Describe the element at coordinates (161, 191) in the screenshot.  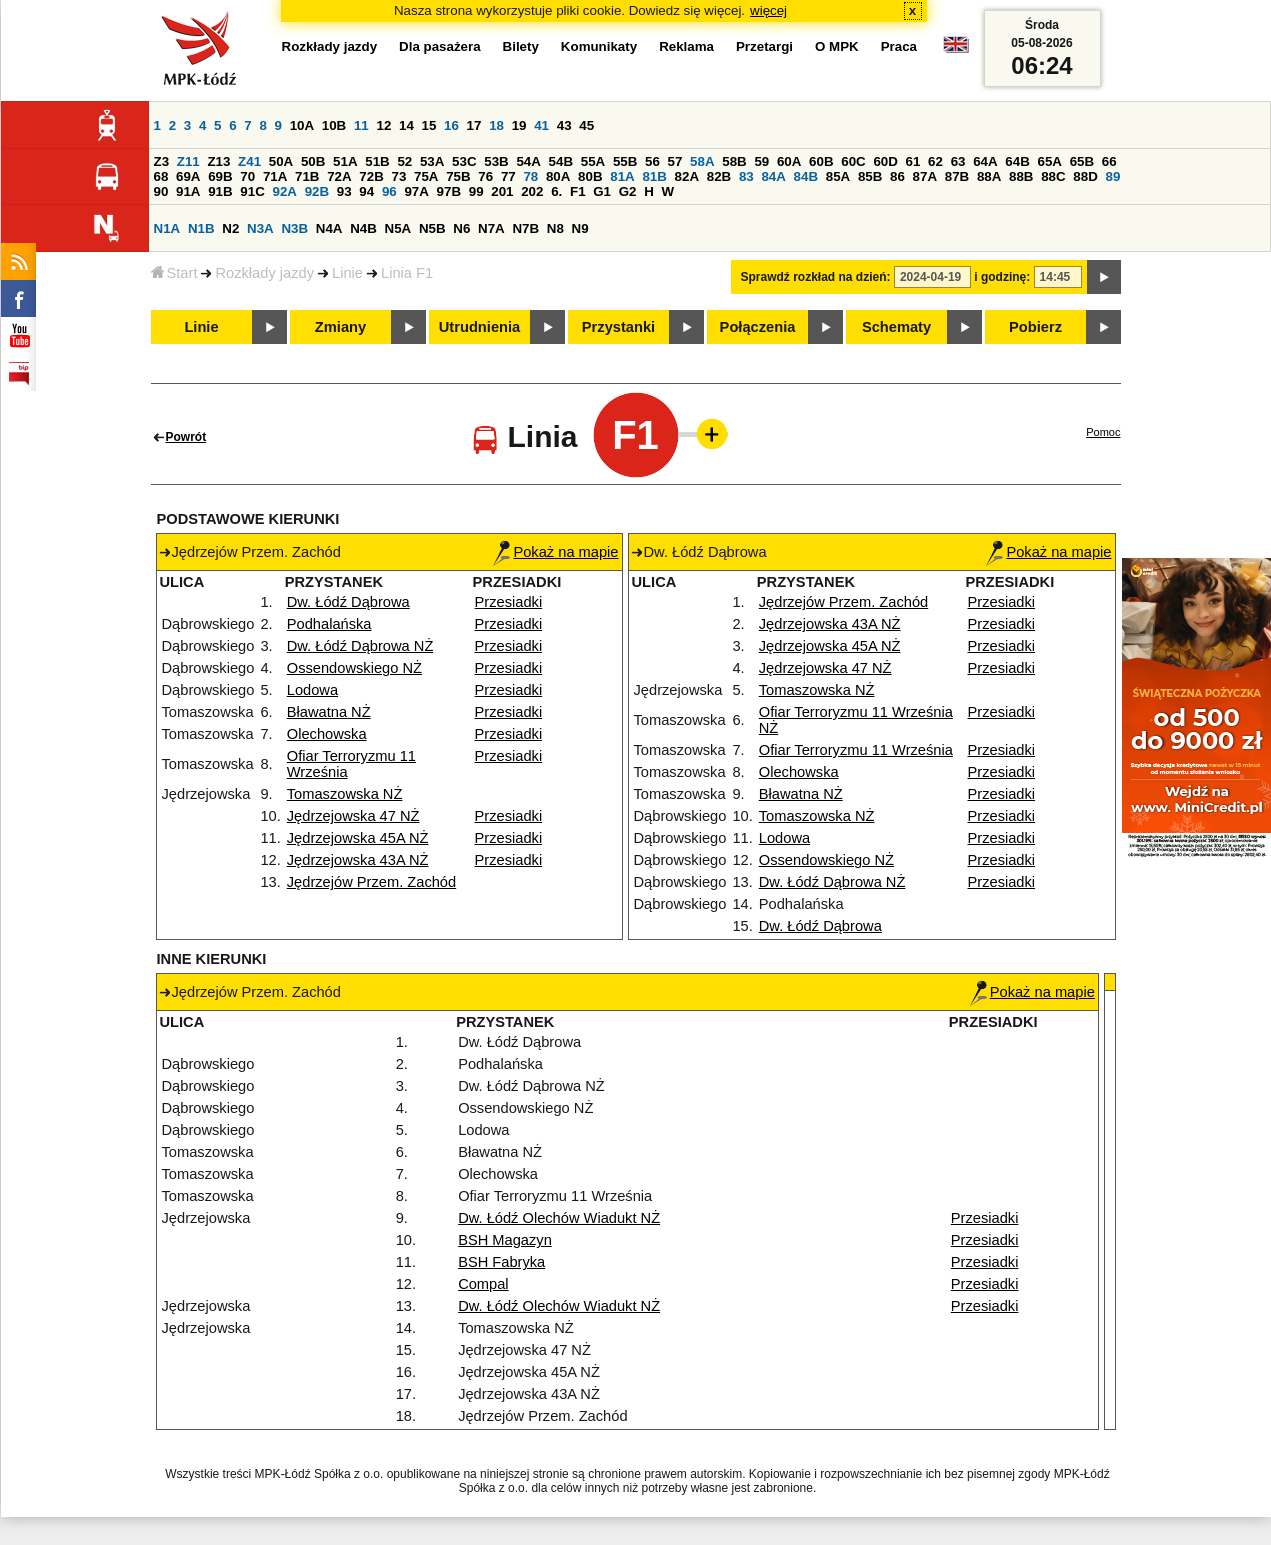
I see `90` at that location.